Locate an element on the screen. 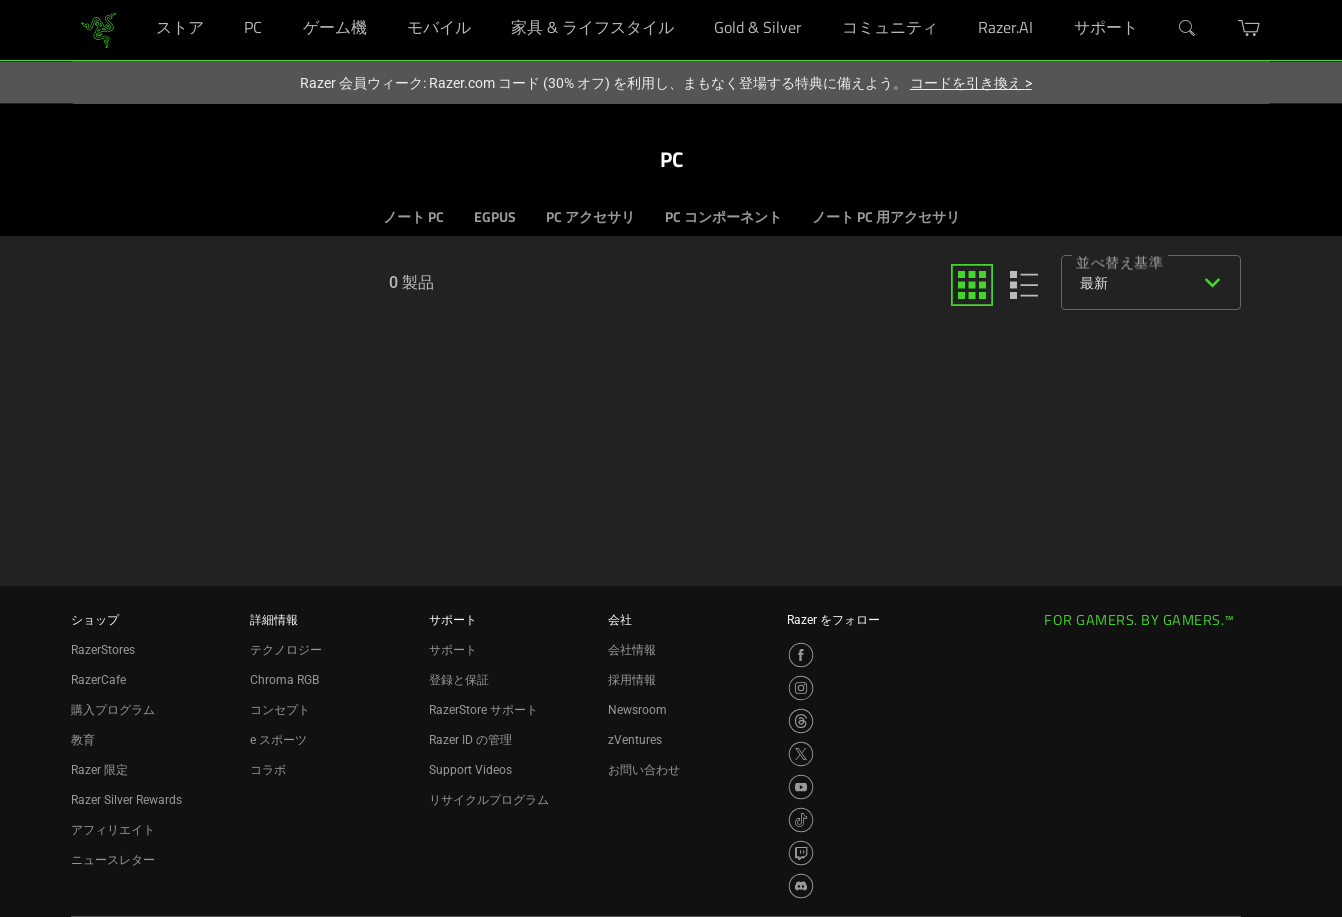 Image resolution: width=1342 pixels, height=917 pixels. サポート is located at coordinates (453, 650).